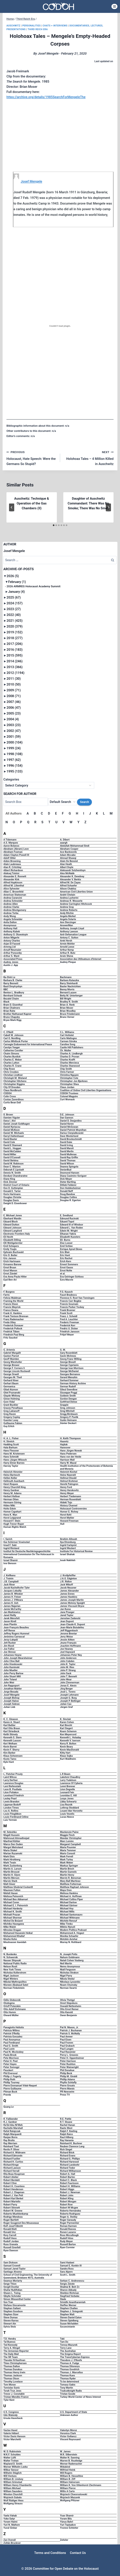 This screenshot has width=120, height=2576. Describe the element at coordinates (11, 1914) in the screenshot. I see `Michaël Prazan` at that location.